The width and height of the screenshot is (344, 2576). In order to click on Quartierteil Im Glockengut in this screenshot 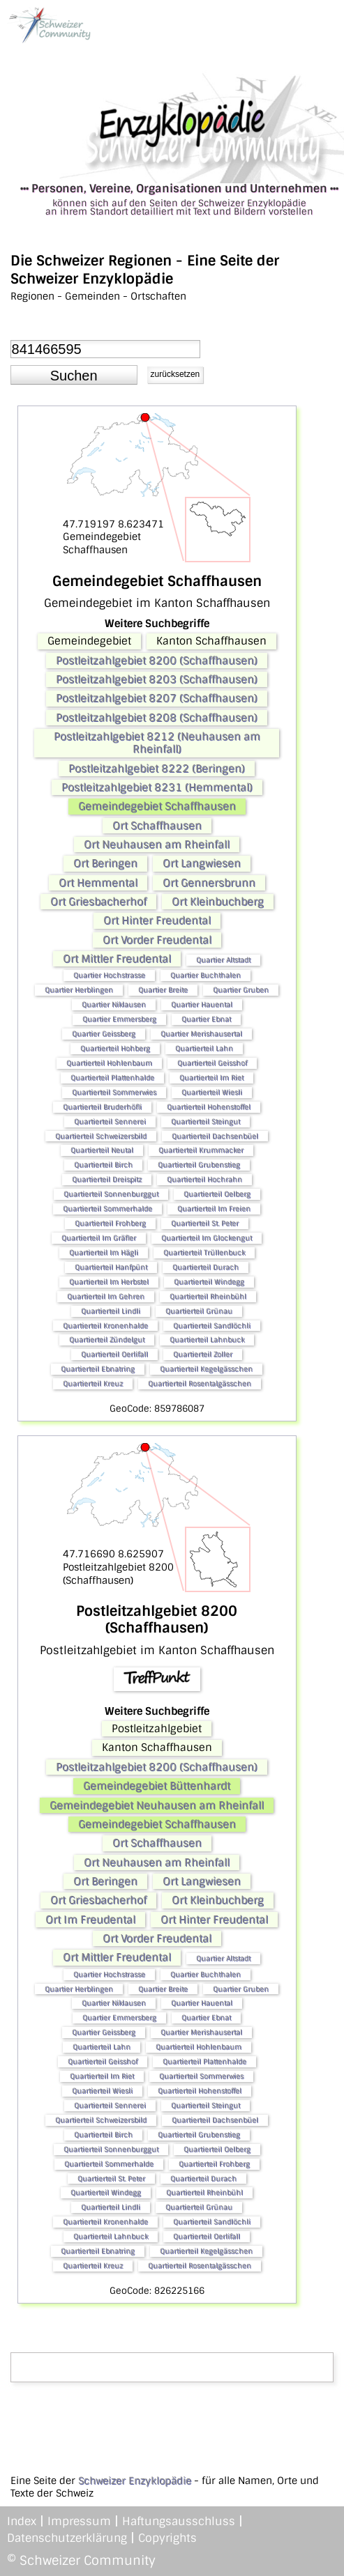, I will do `click(206, 1237)`.